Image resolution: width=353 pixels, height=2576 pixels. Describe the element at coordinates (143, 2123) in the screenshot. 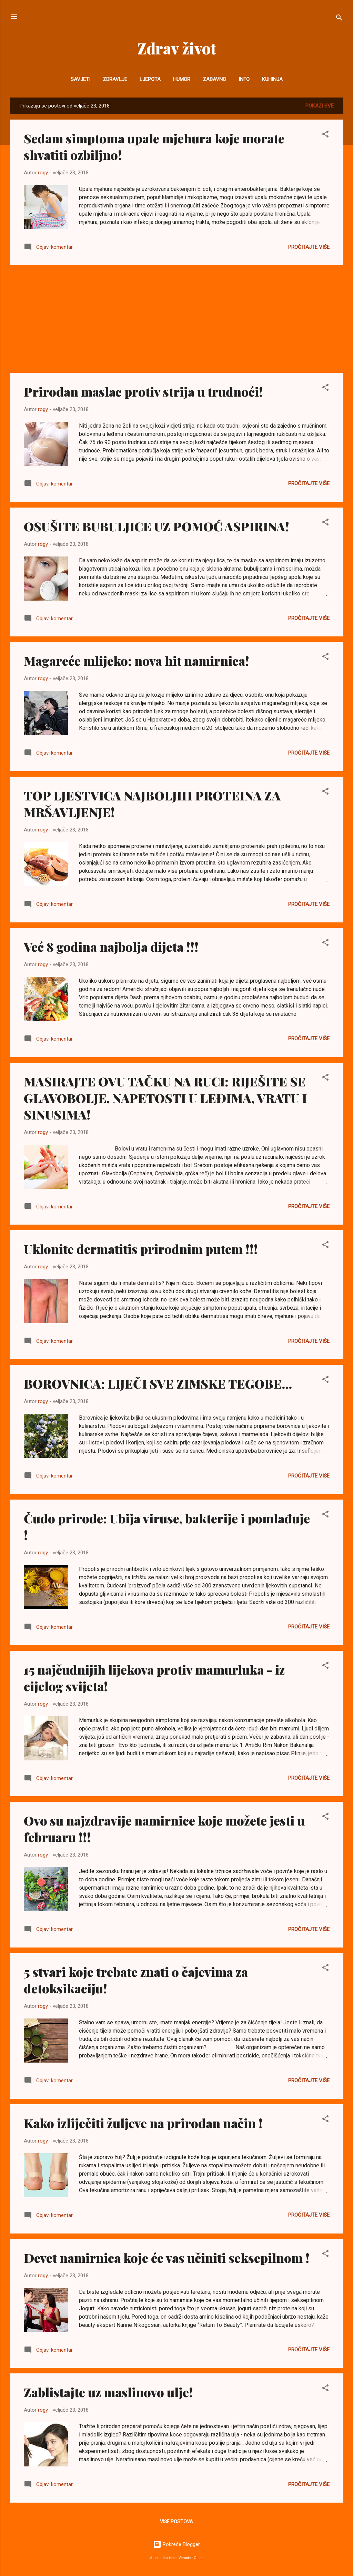

I see `Kako izliječiti žuljeve na prirodan način !` at that location.